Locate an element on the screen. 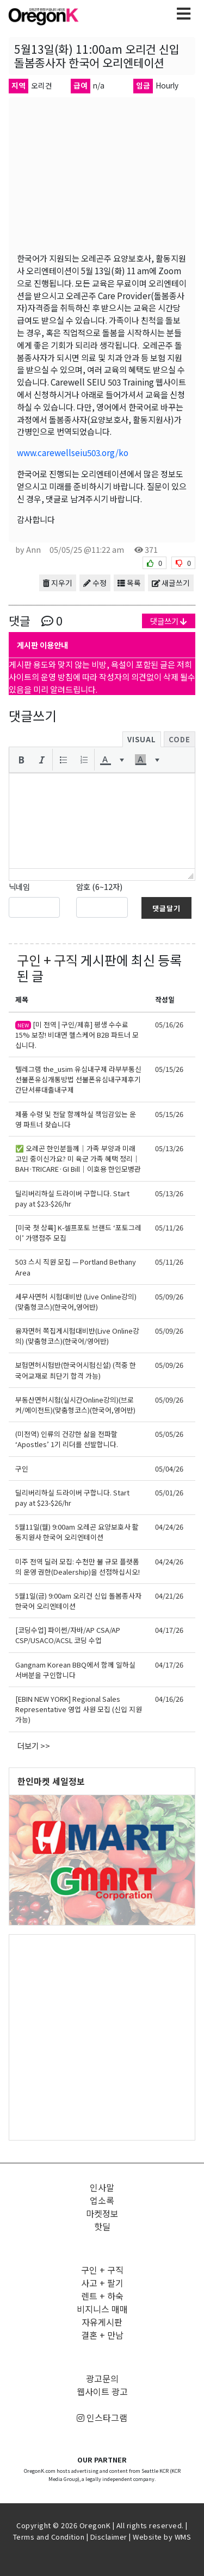  Terms and Condition is located at coordinates (49, 2536).